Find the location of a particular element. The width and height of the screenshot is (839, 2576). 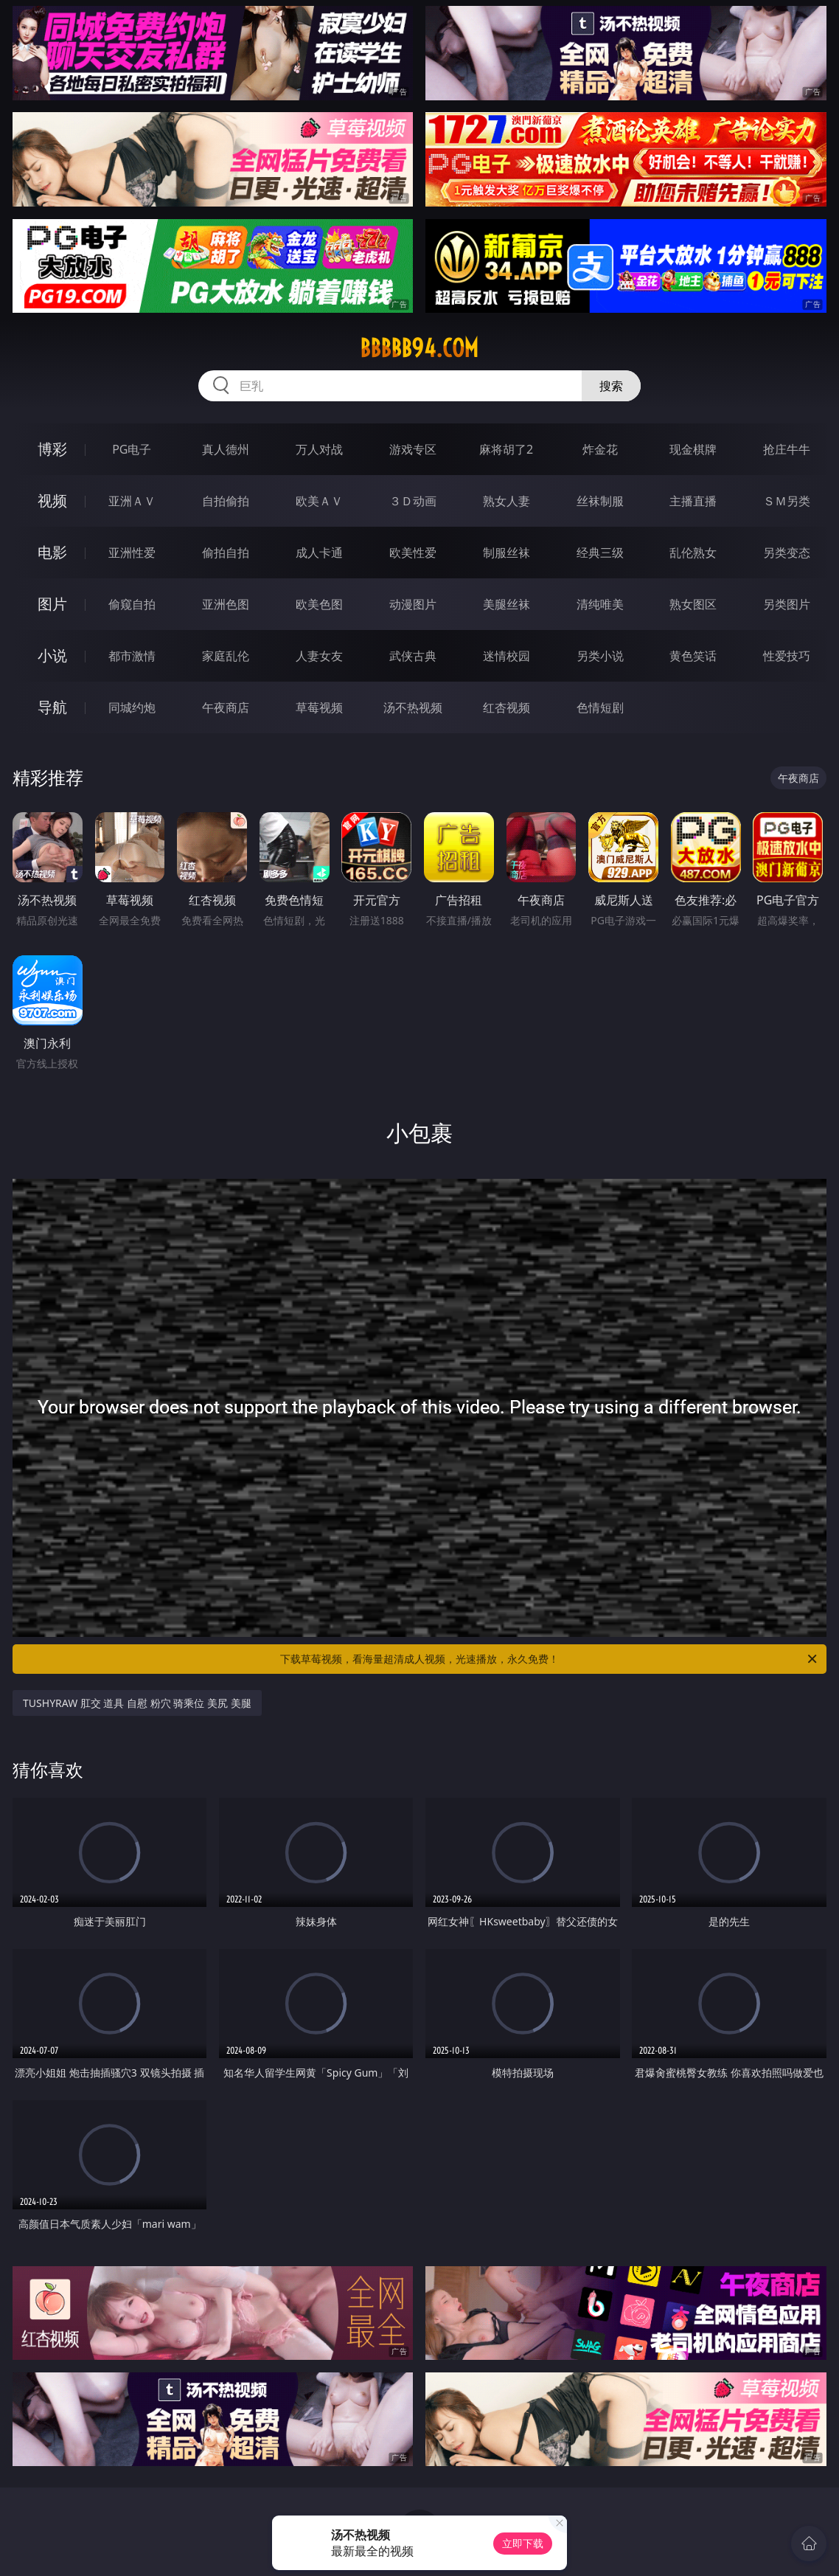

性爱技巧 is located at coordinates (786, 656).